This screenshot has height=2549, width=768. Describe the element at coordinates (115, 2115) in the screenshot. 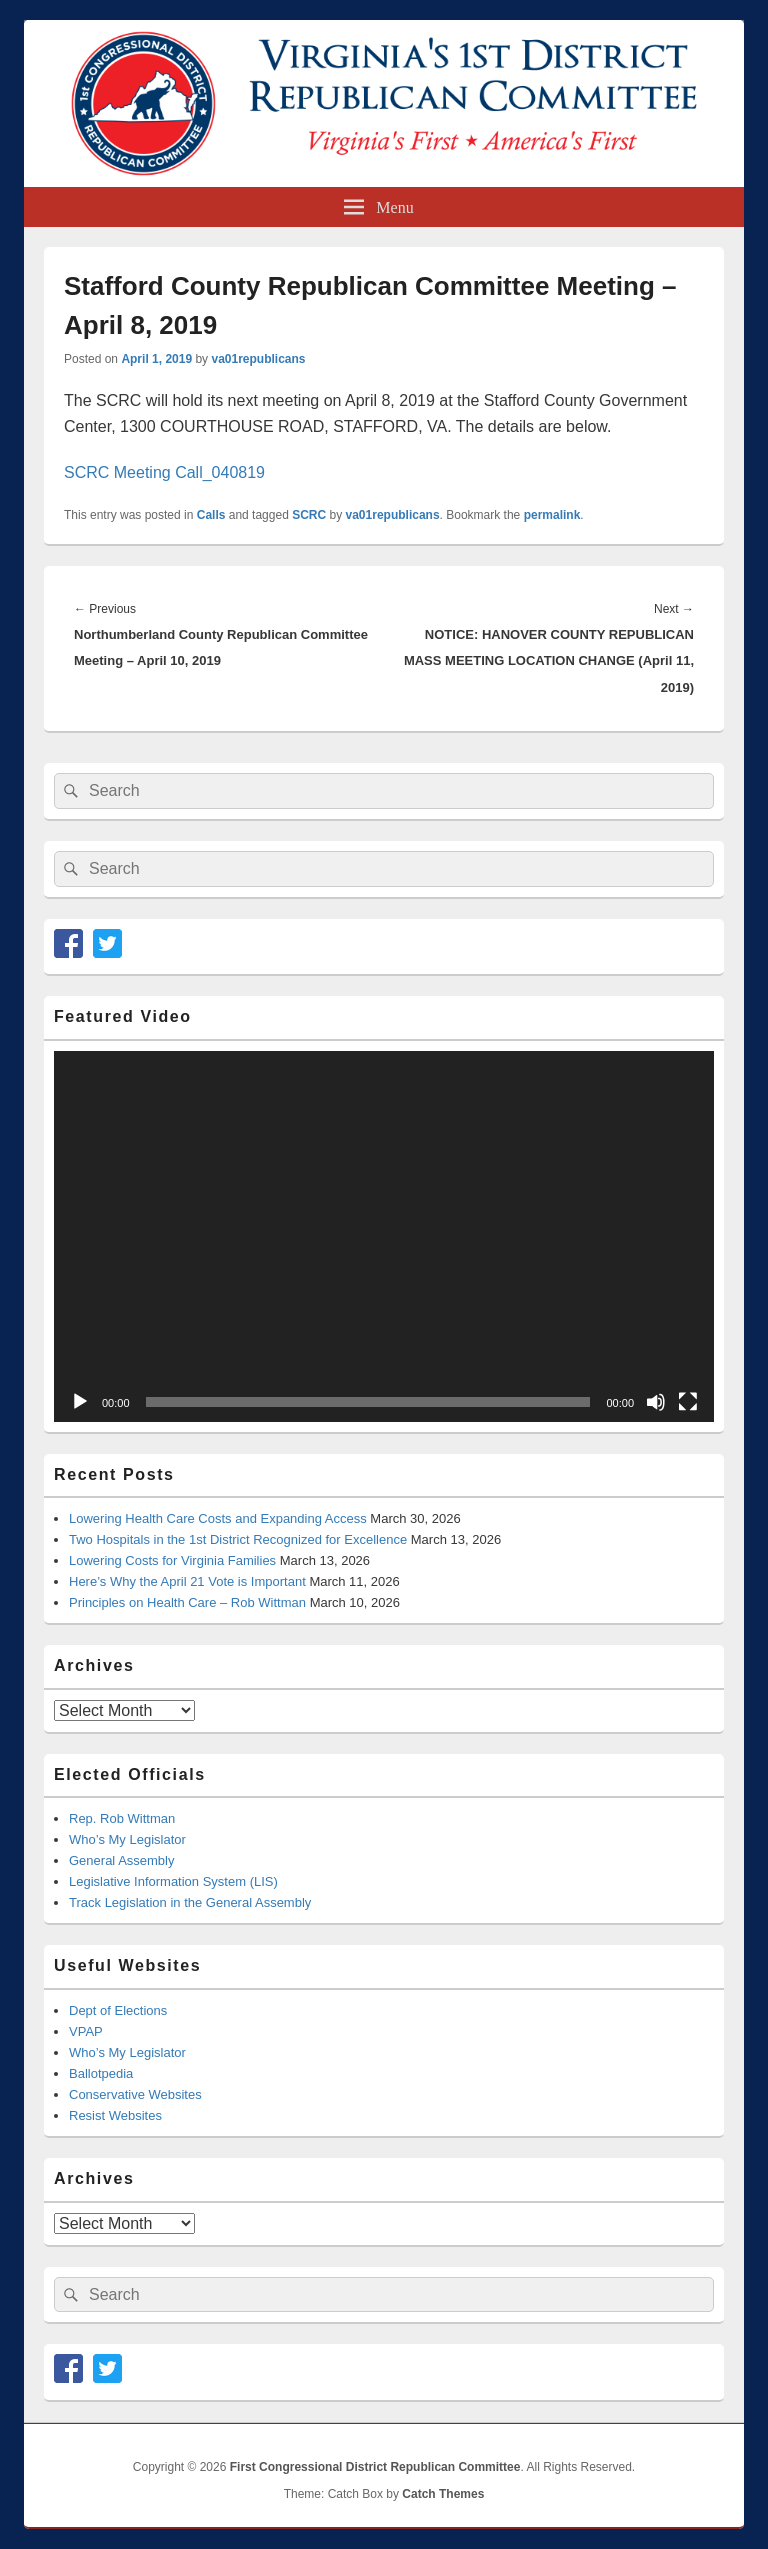

I see `Resist Websites` at that location.